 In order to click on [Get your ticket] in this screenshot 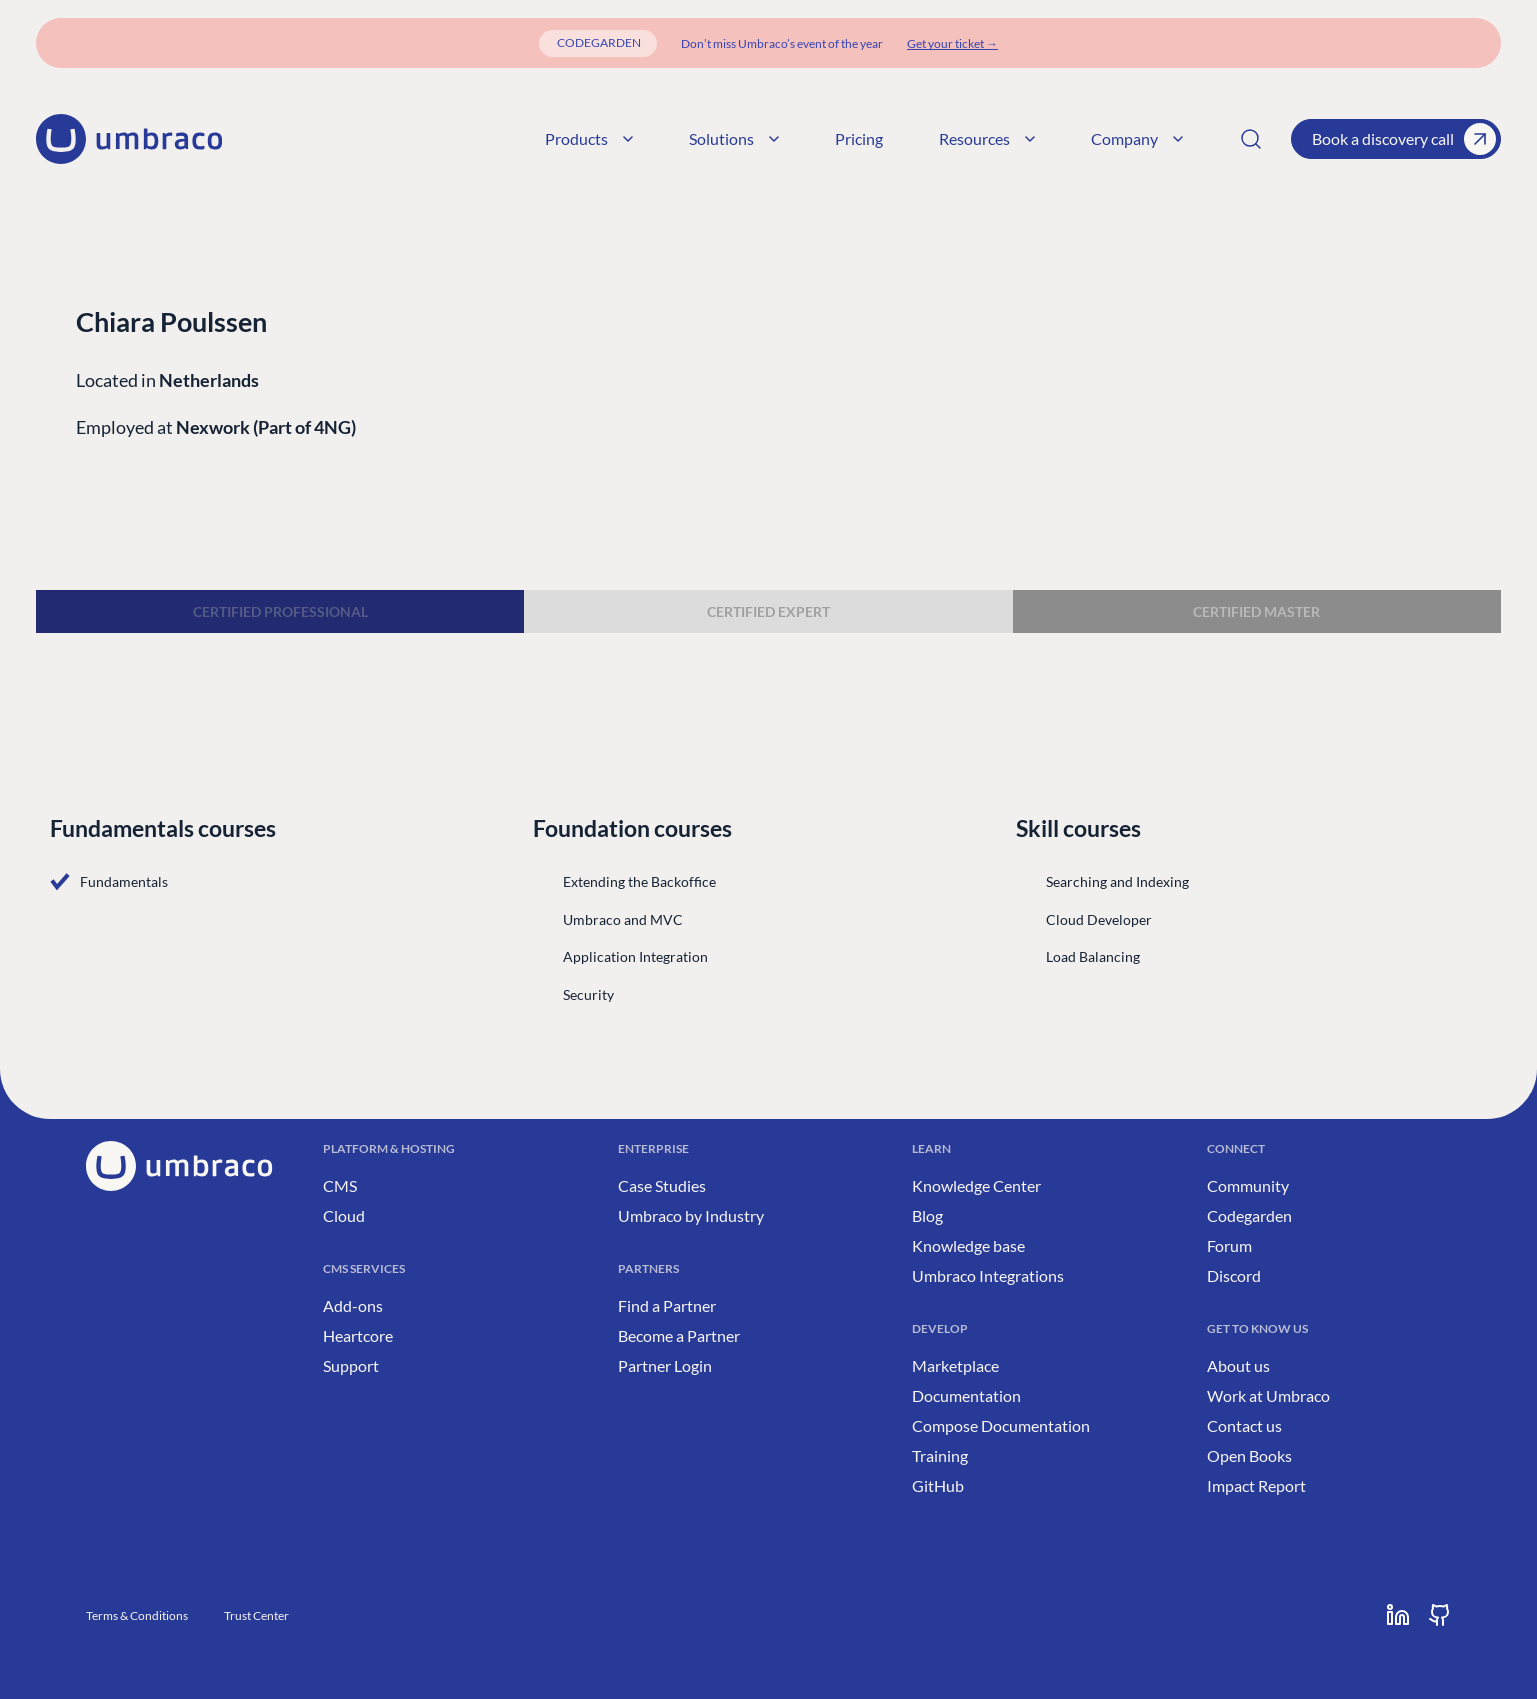, I will do `click(952, 43)`.